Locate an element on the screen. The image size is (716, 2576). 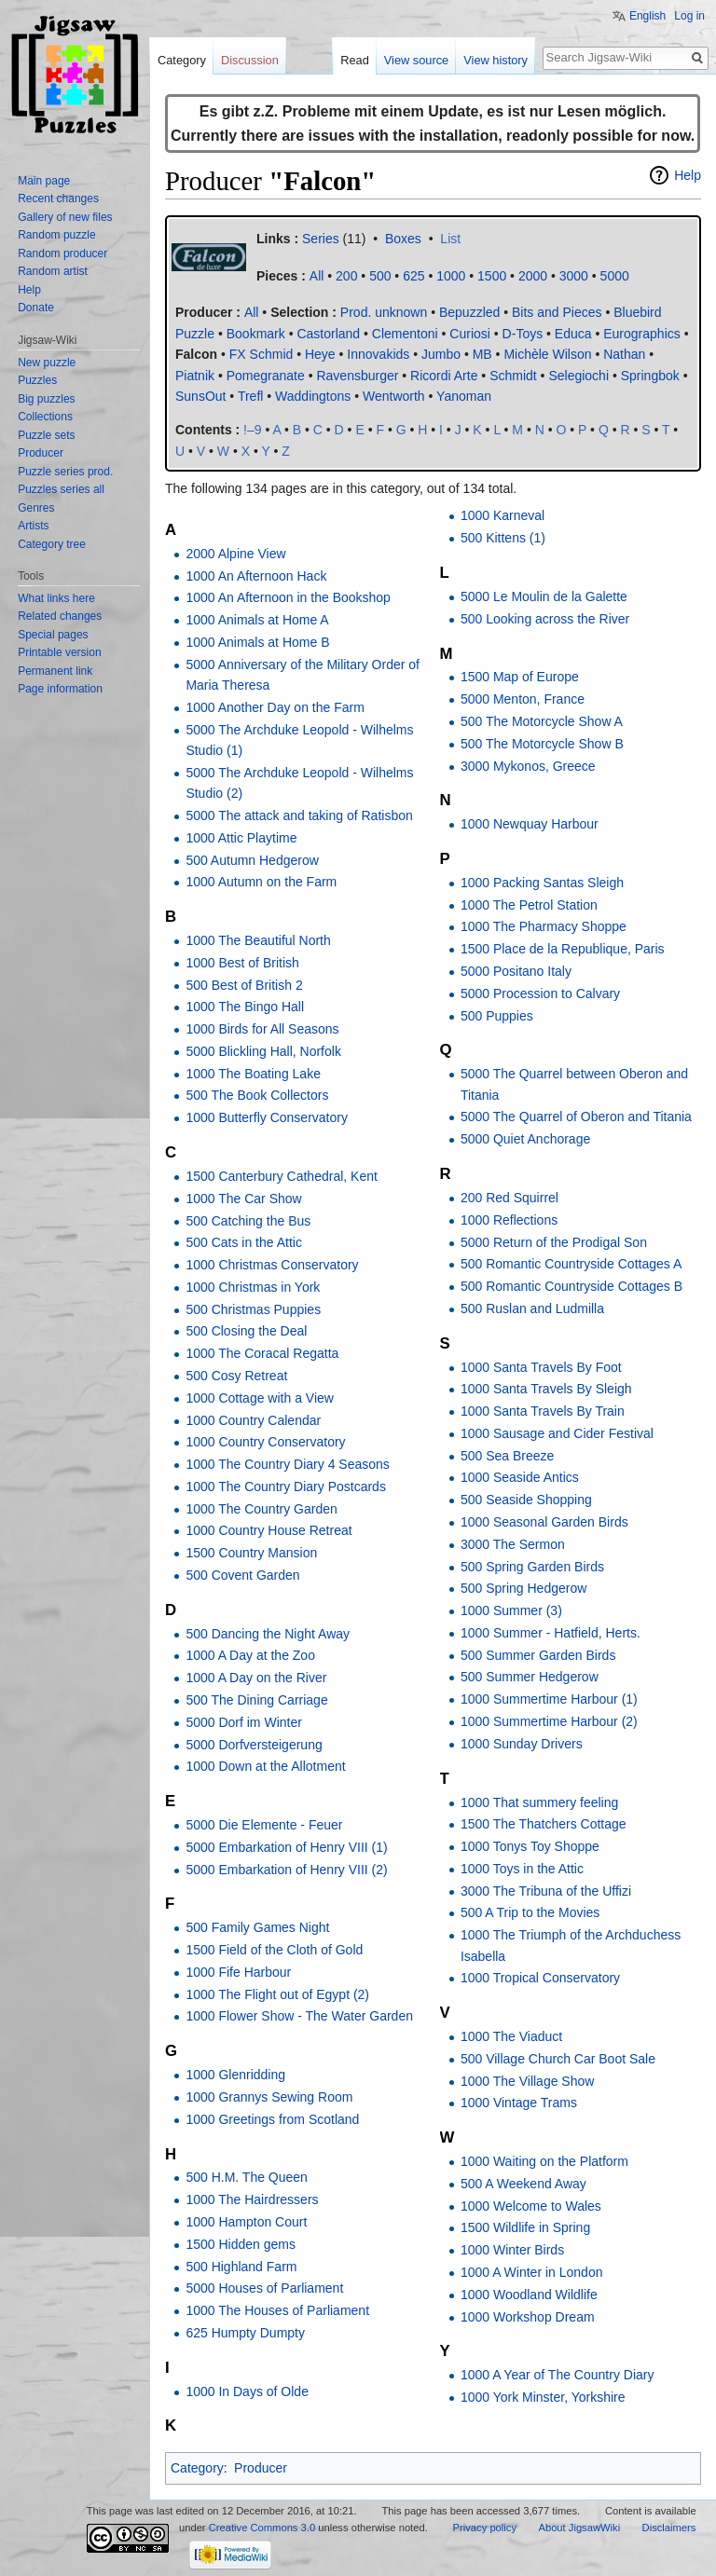
3000 Mykonos, Greece is located at coordinates (528, 766).